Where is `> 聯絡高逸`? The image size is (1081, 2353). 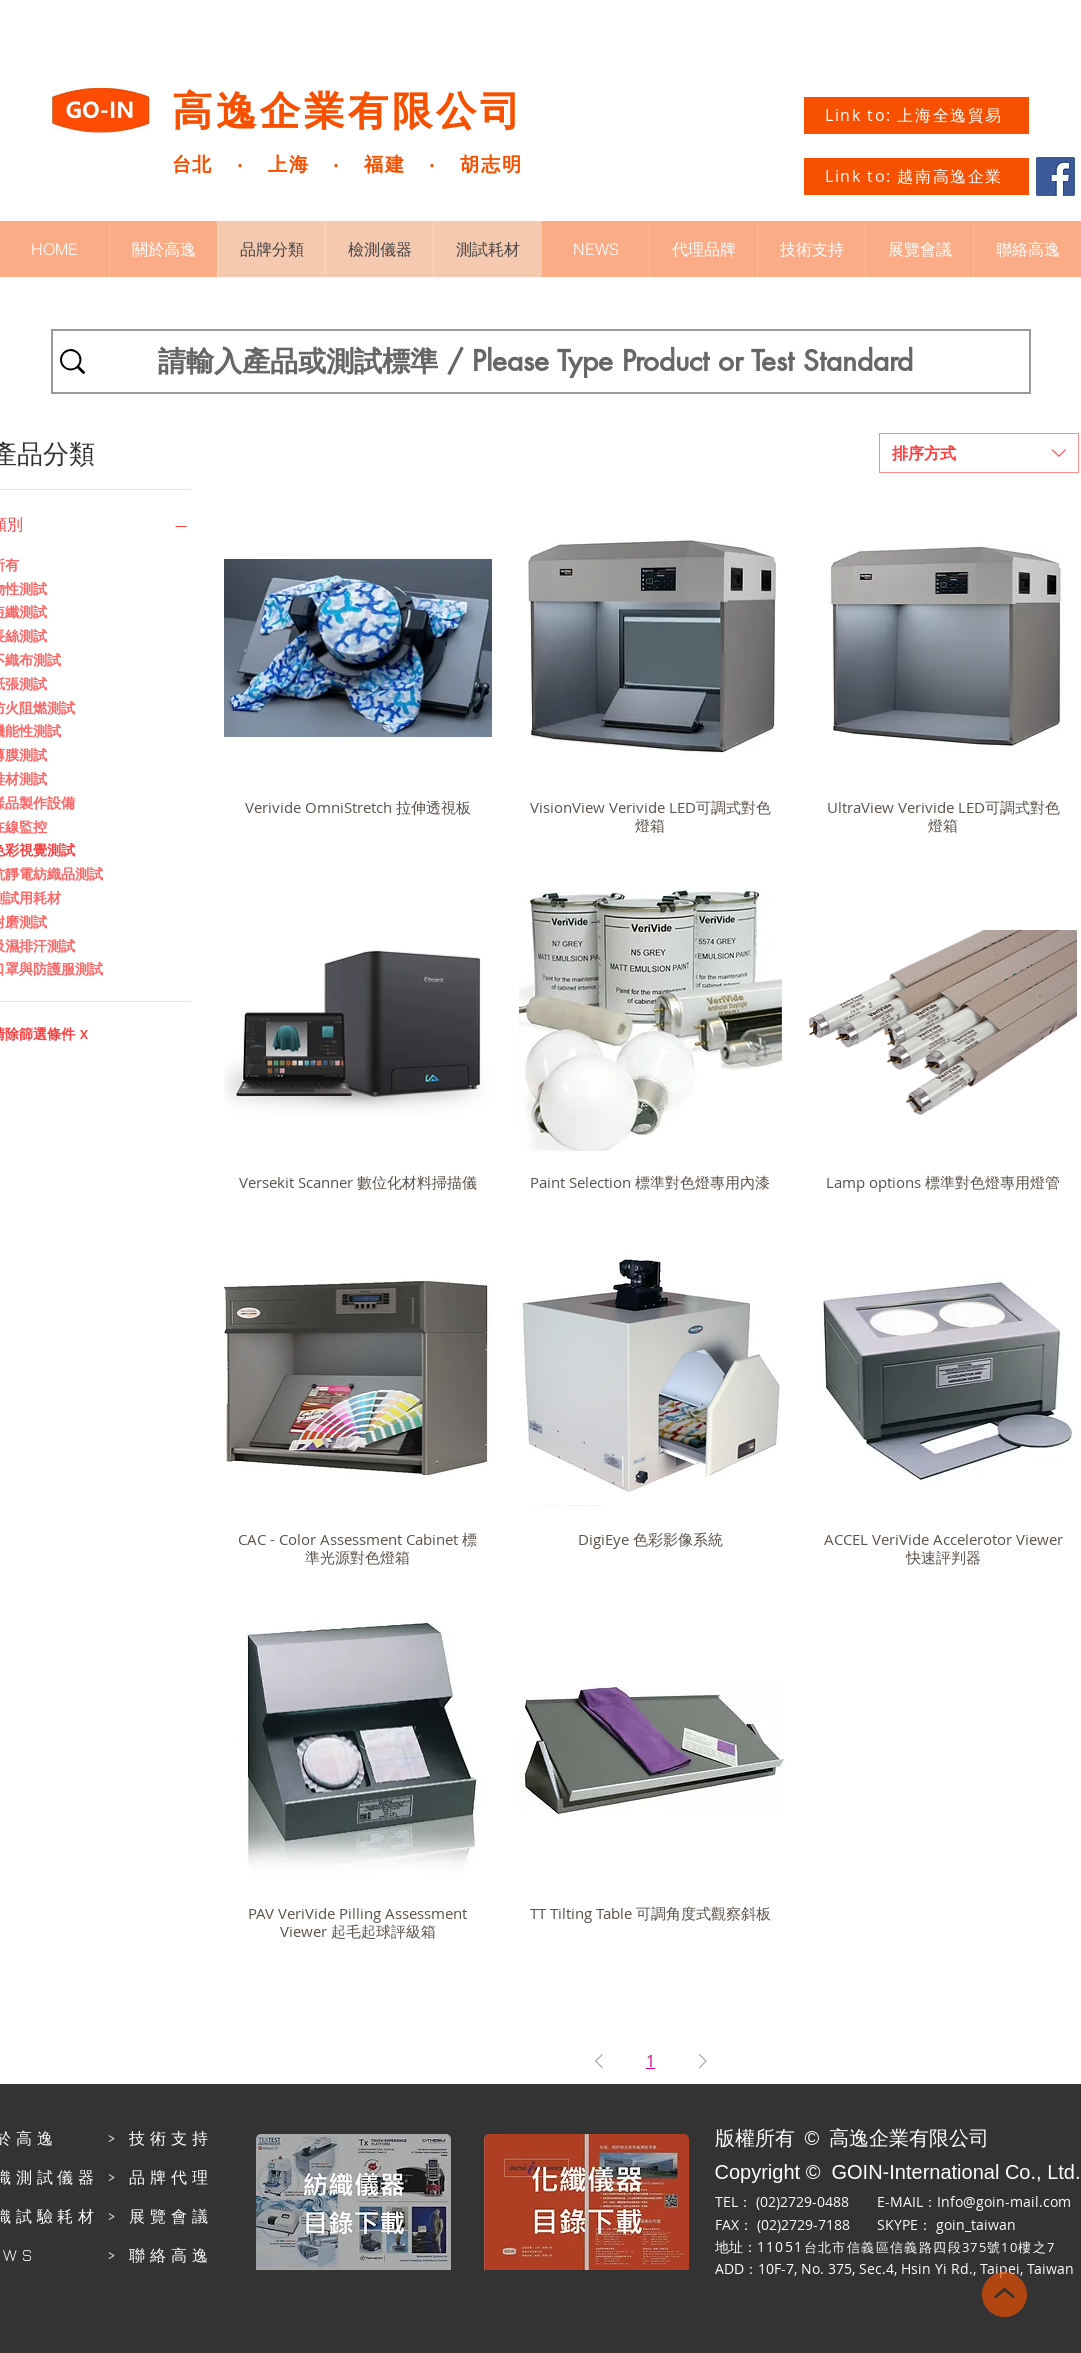 > 聯絡高逸 is located at coordinates (160, 2255).